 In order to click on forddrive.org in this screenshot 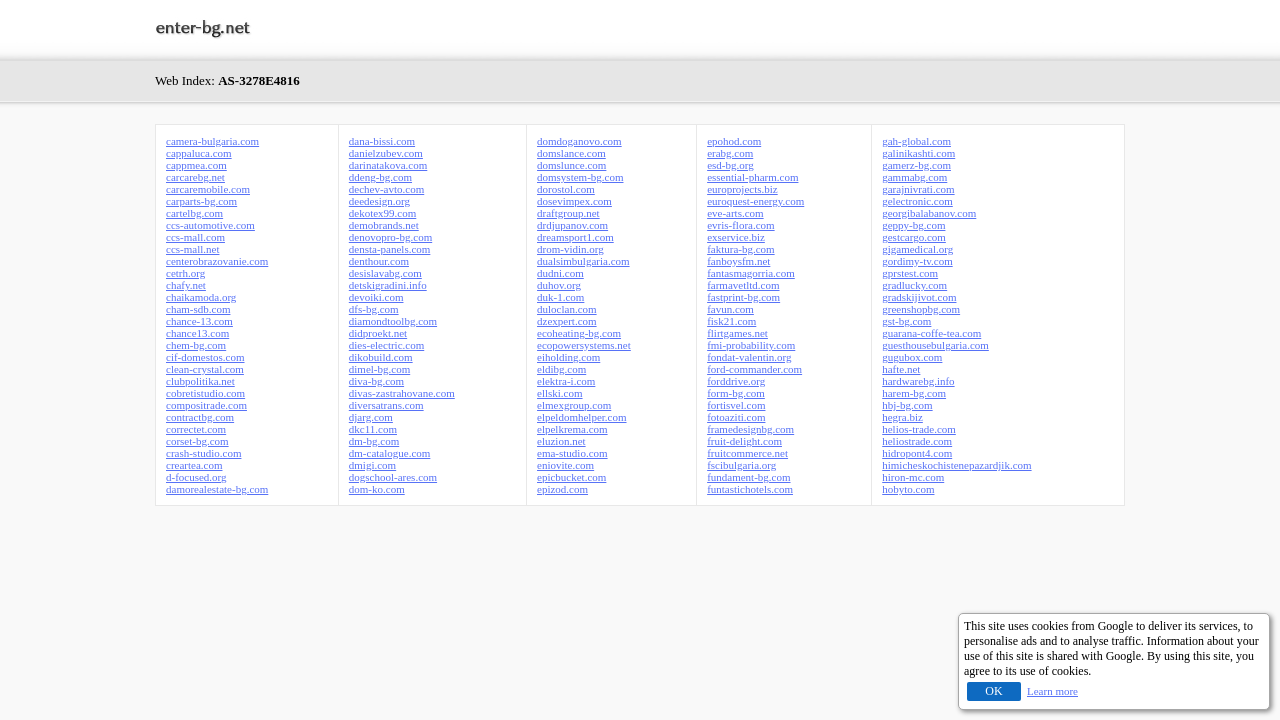, I will do `click(736, 381)`.